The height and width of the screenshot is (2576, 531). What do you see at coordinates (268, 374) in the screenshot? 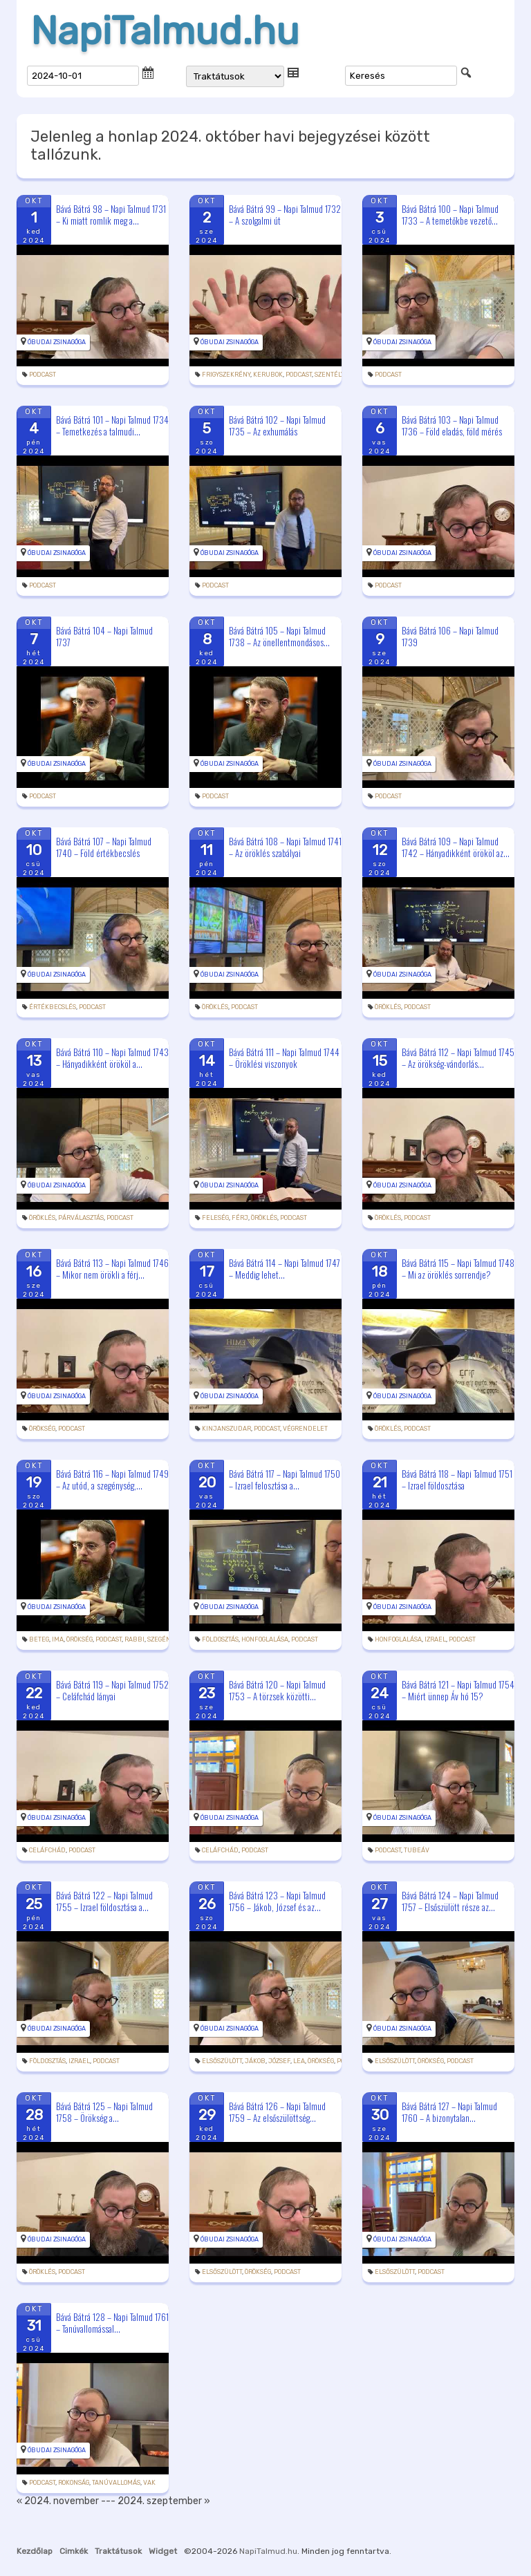
I see `kerubok` at bounding box center [268, 374].